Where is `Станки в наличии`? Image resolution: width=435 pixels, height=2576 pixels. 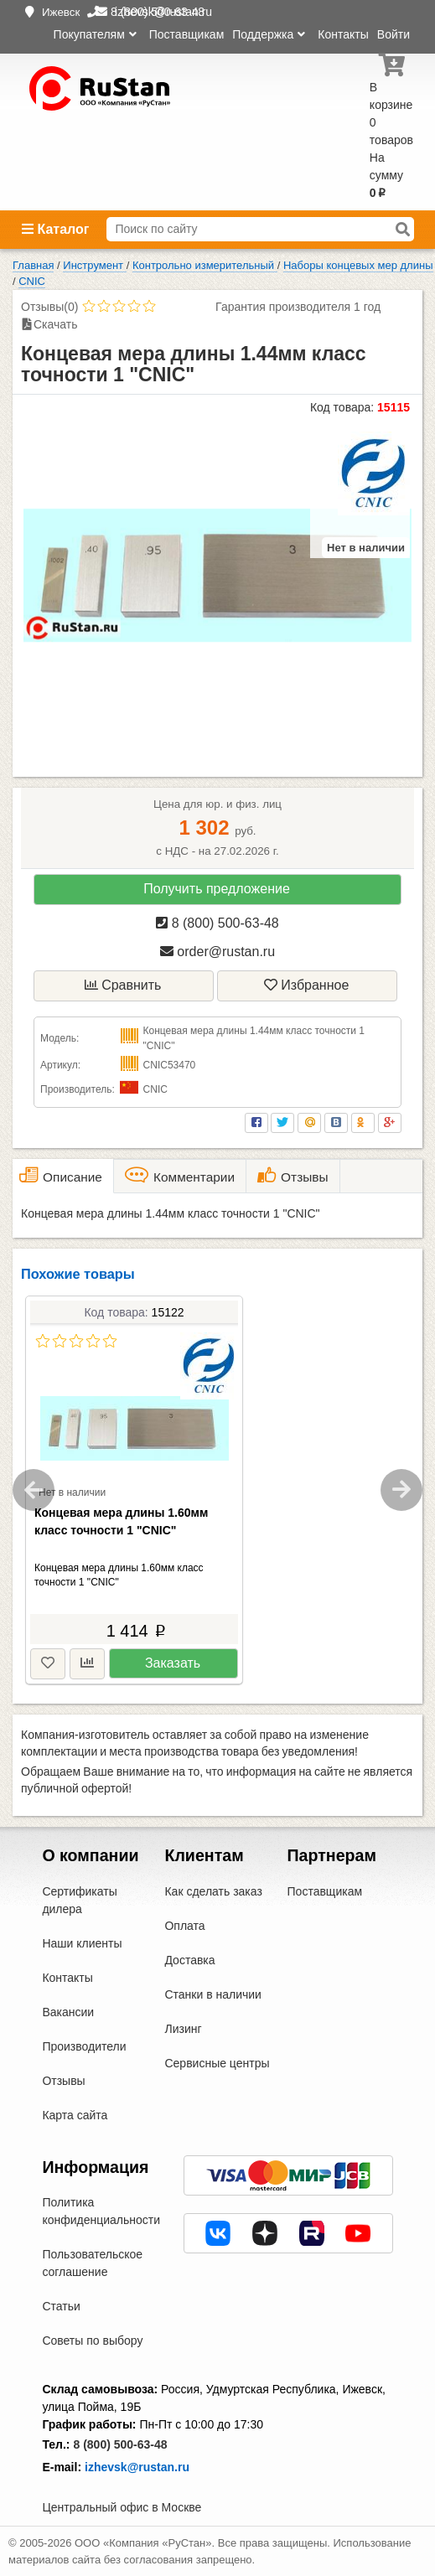 Станки в наличии is located at coordinates (213, 1994).